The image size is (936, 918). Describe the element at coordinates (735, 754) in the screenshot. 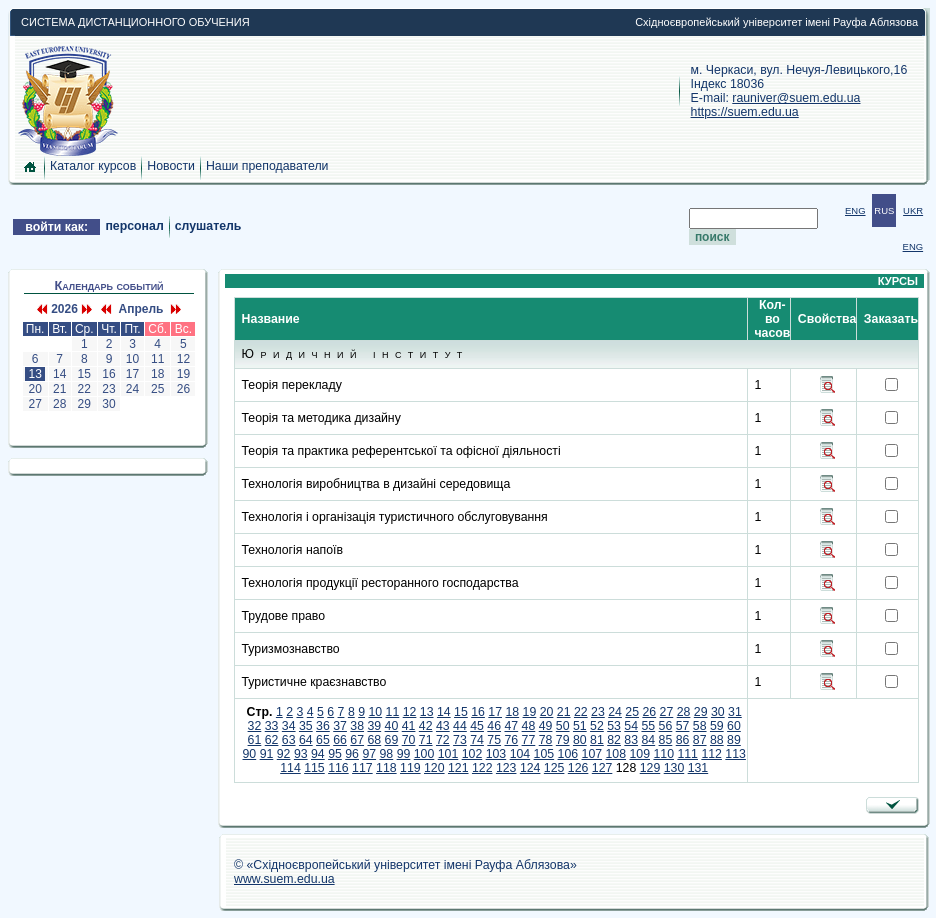

I see `113` at that location.